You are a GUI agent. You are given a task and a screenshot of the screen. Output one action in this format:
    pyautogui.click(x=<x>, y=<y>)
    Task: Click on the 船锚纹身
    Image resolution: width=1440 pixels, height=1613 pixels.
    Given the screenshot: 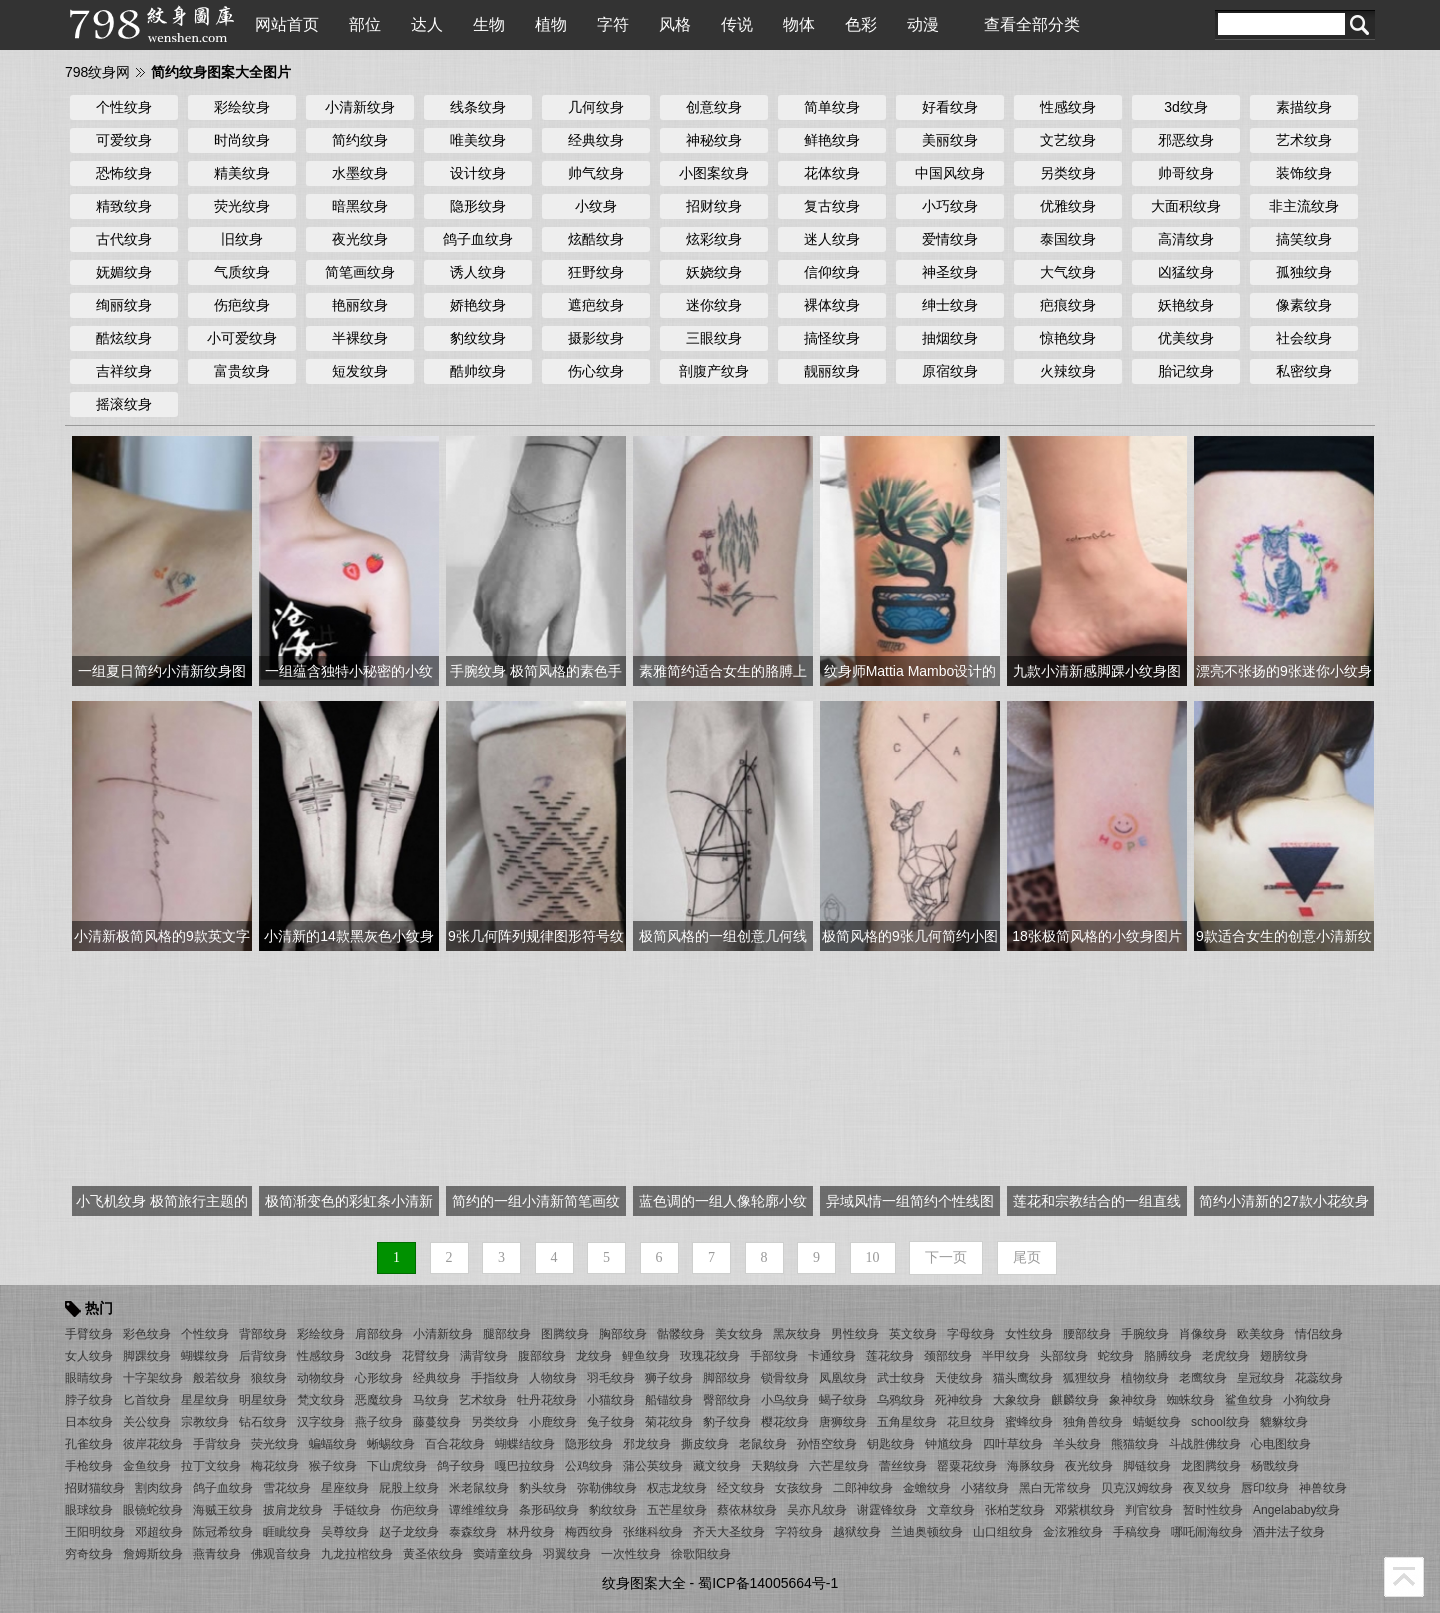 What is the action you would take?
    pyautogui.click(x=669, y=1400)
    